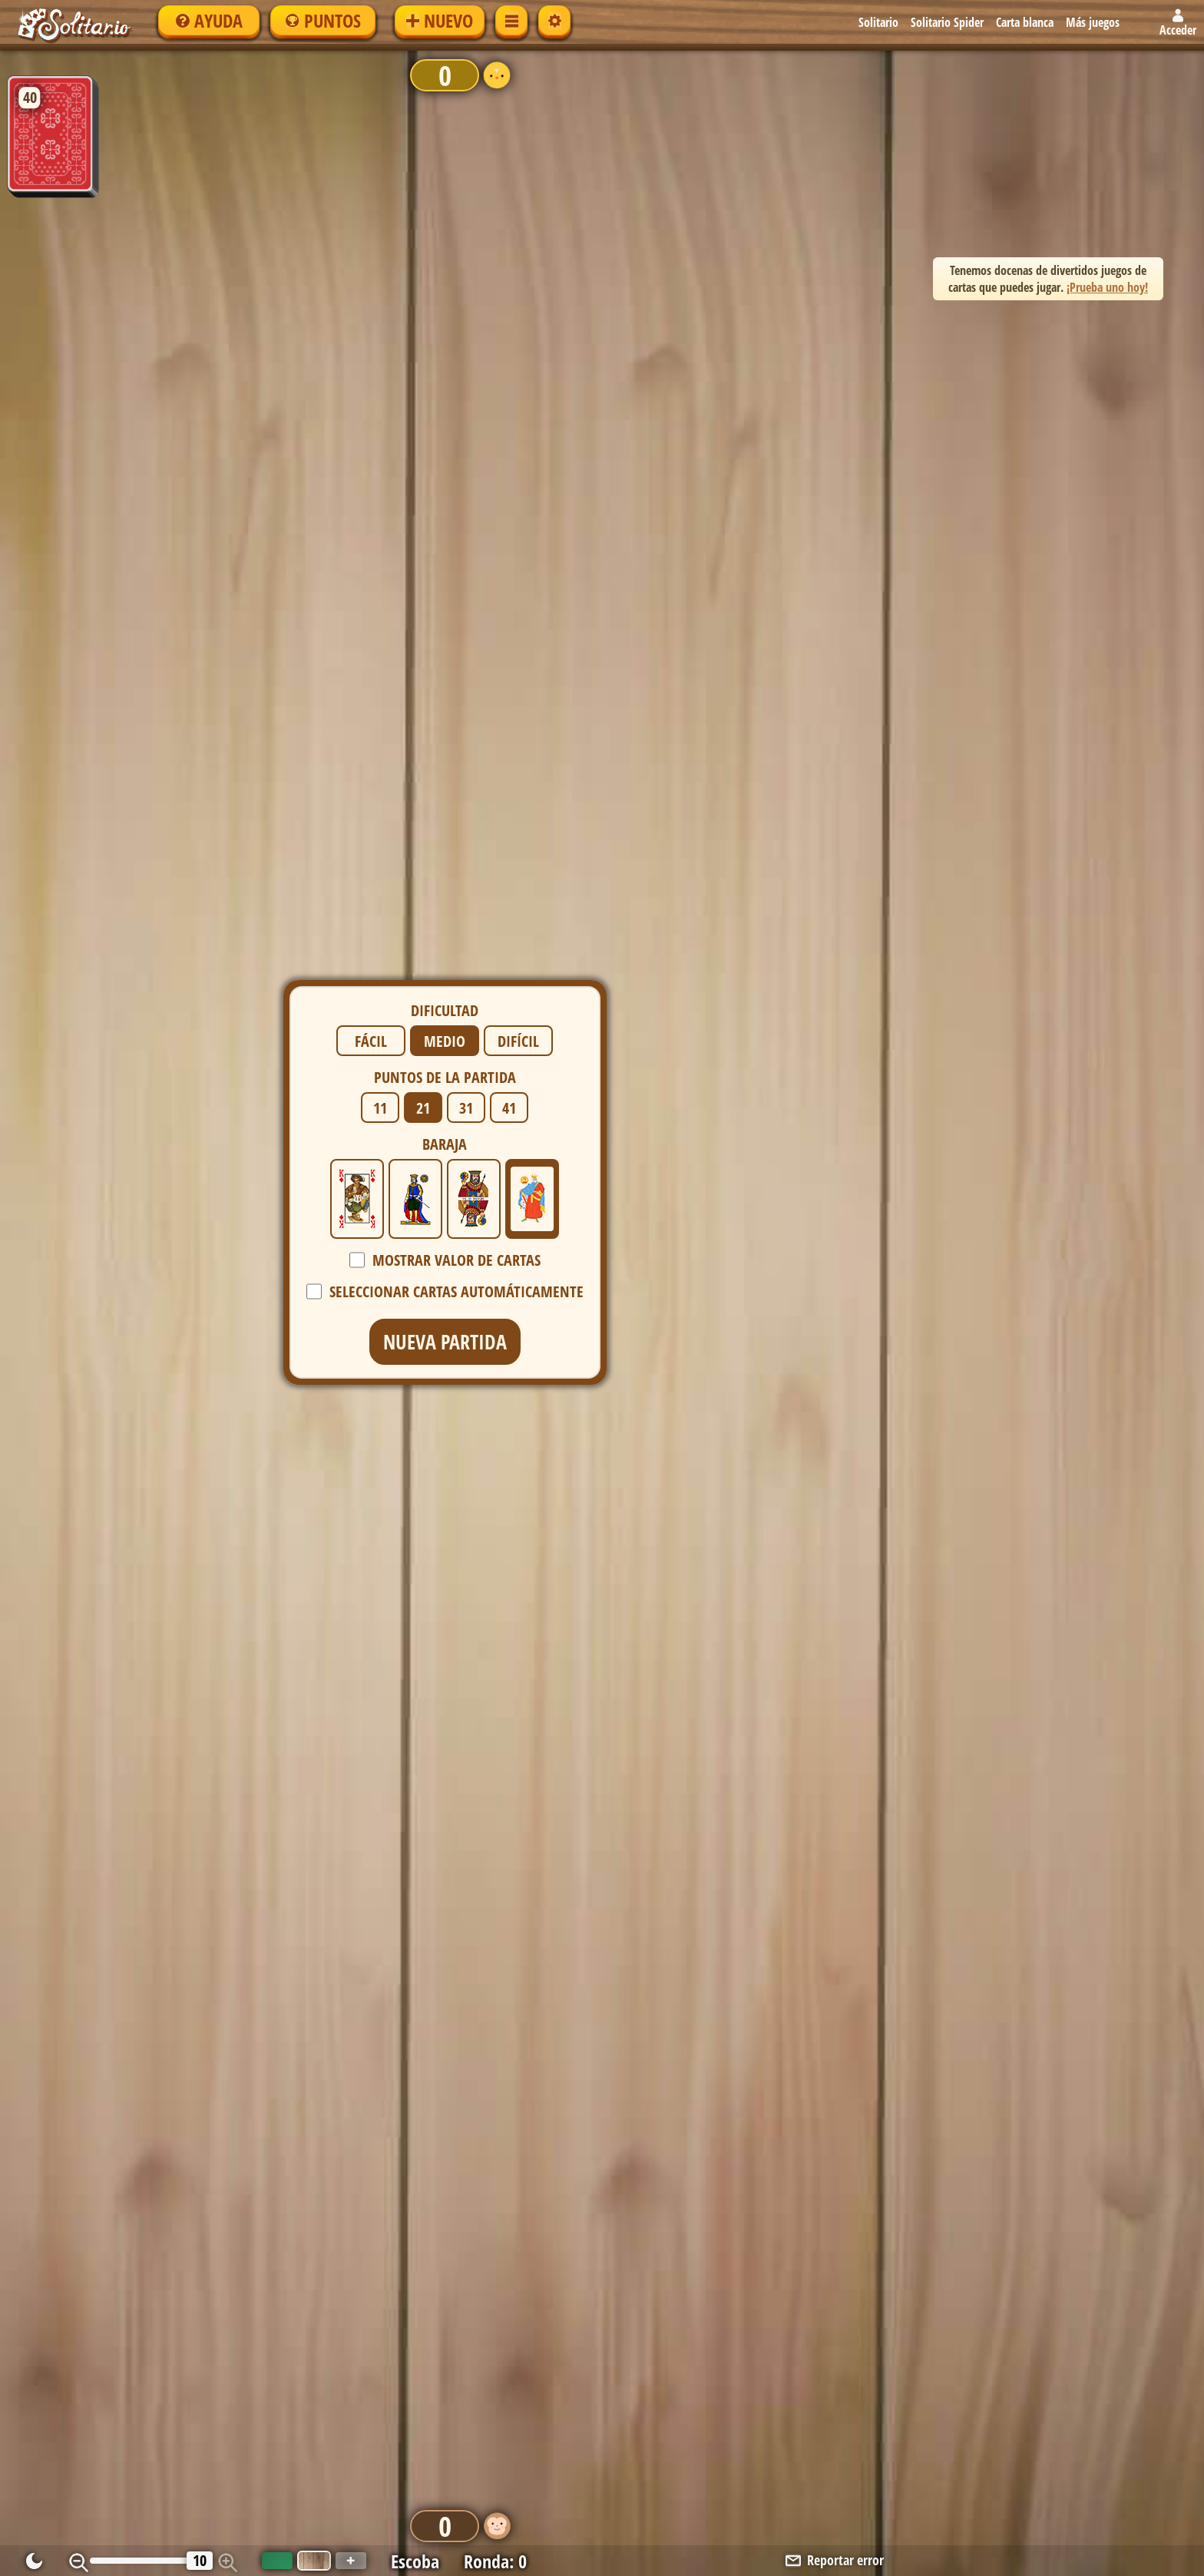  Describe the element at coordinates (423, 214) in the screenshot. I see `21` at that location.